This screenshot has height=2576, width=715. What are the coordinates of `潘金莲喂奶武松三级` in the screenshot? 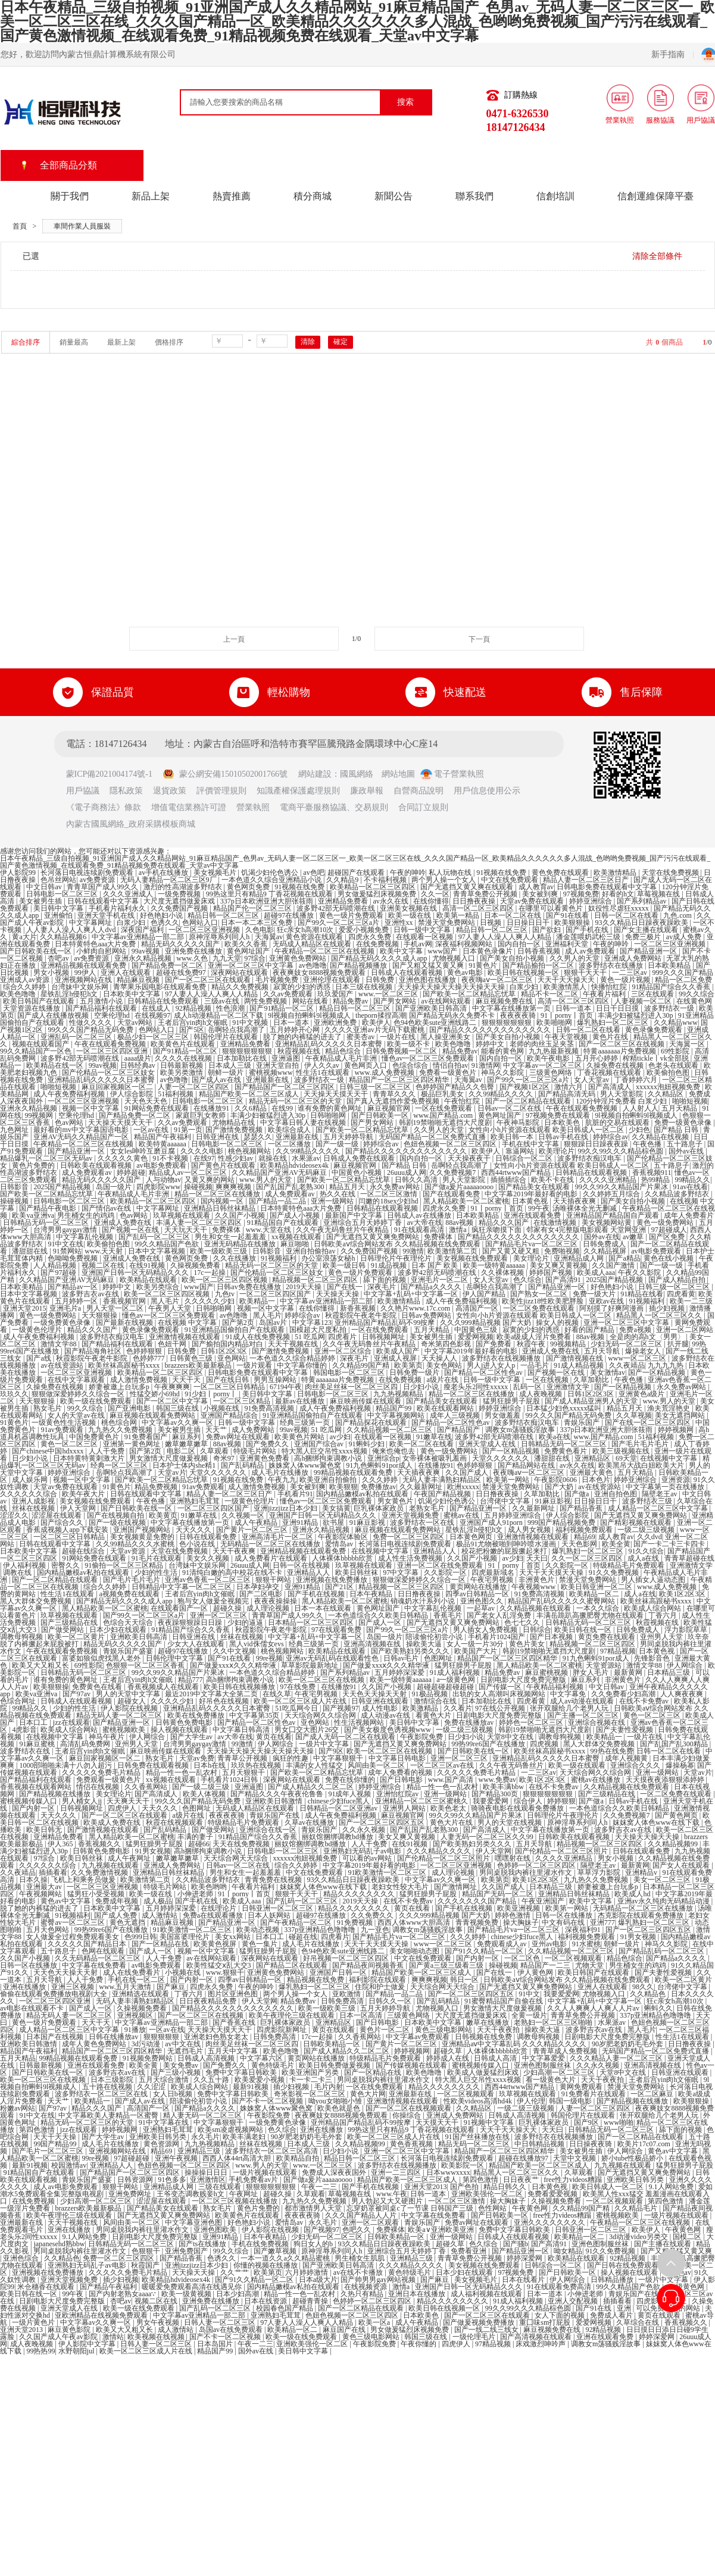 It's located at (589, 937).